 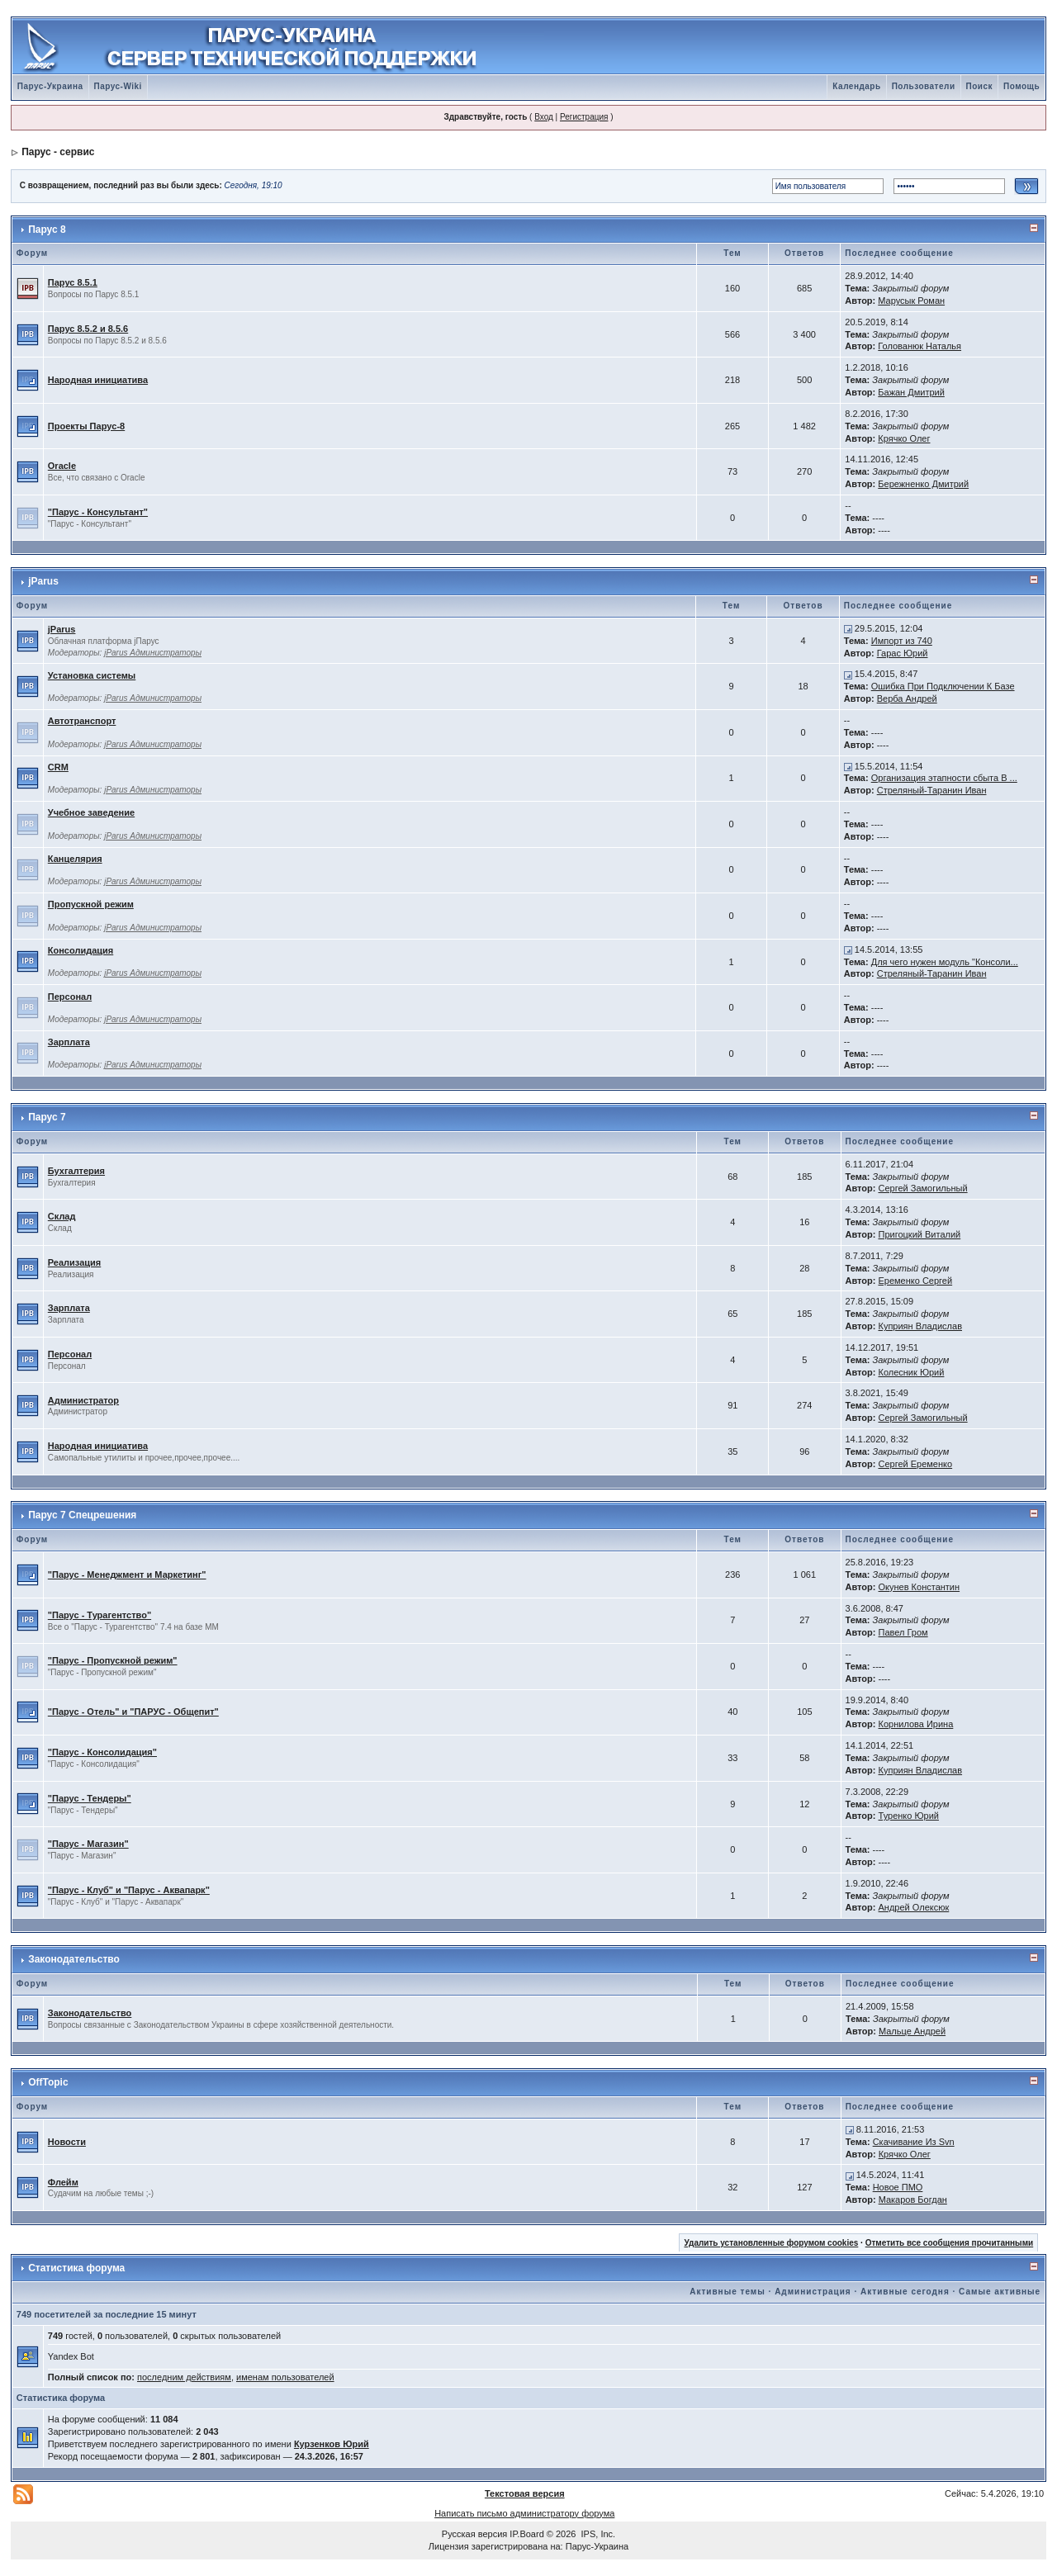 What do you see at coordinates (69, 1042) in the screenshot?
I see `Зарплата` at bounding box center [69, 1042].